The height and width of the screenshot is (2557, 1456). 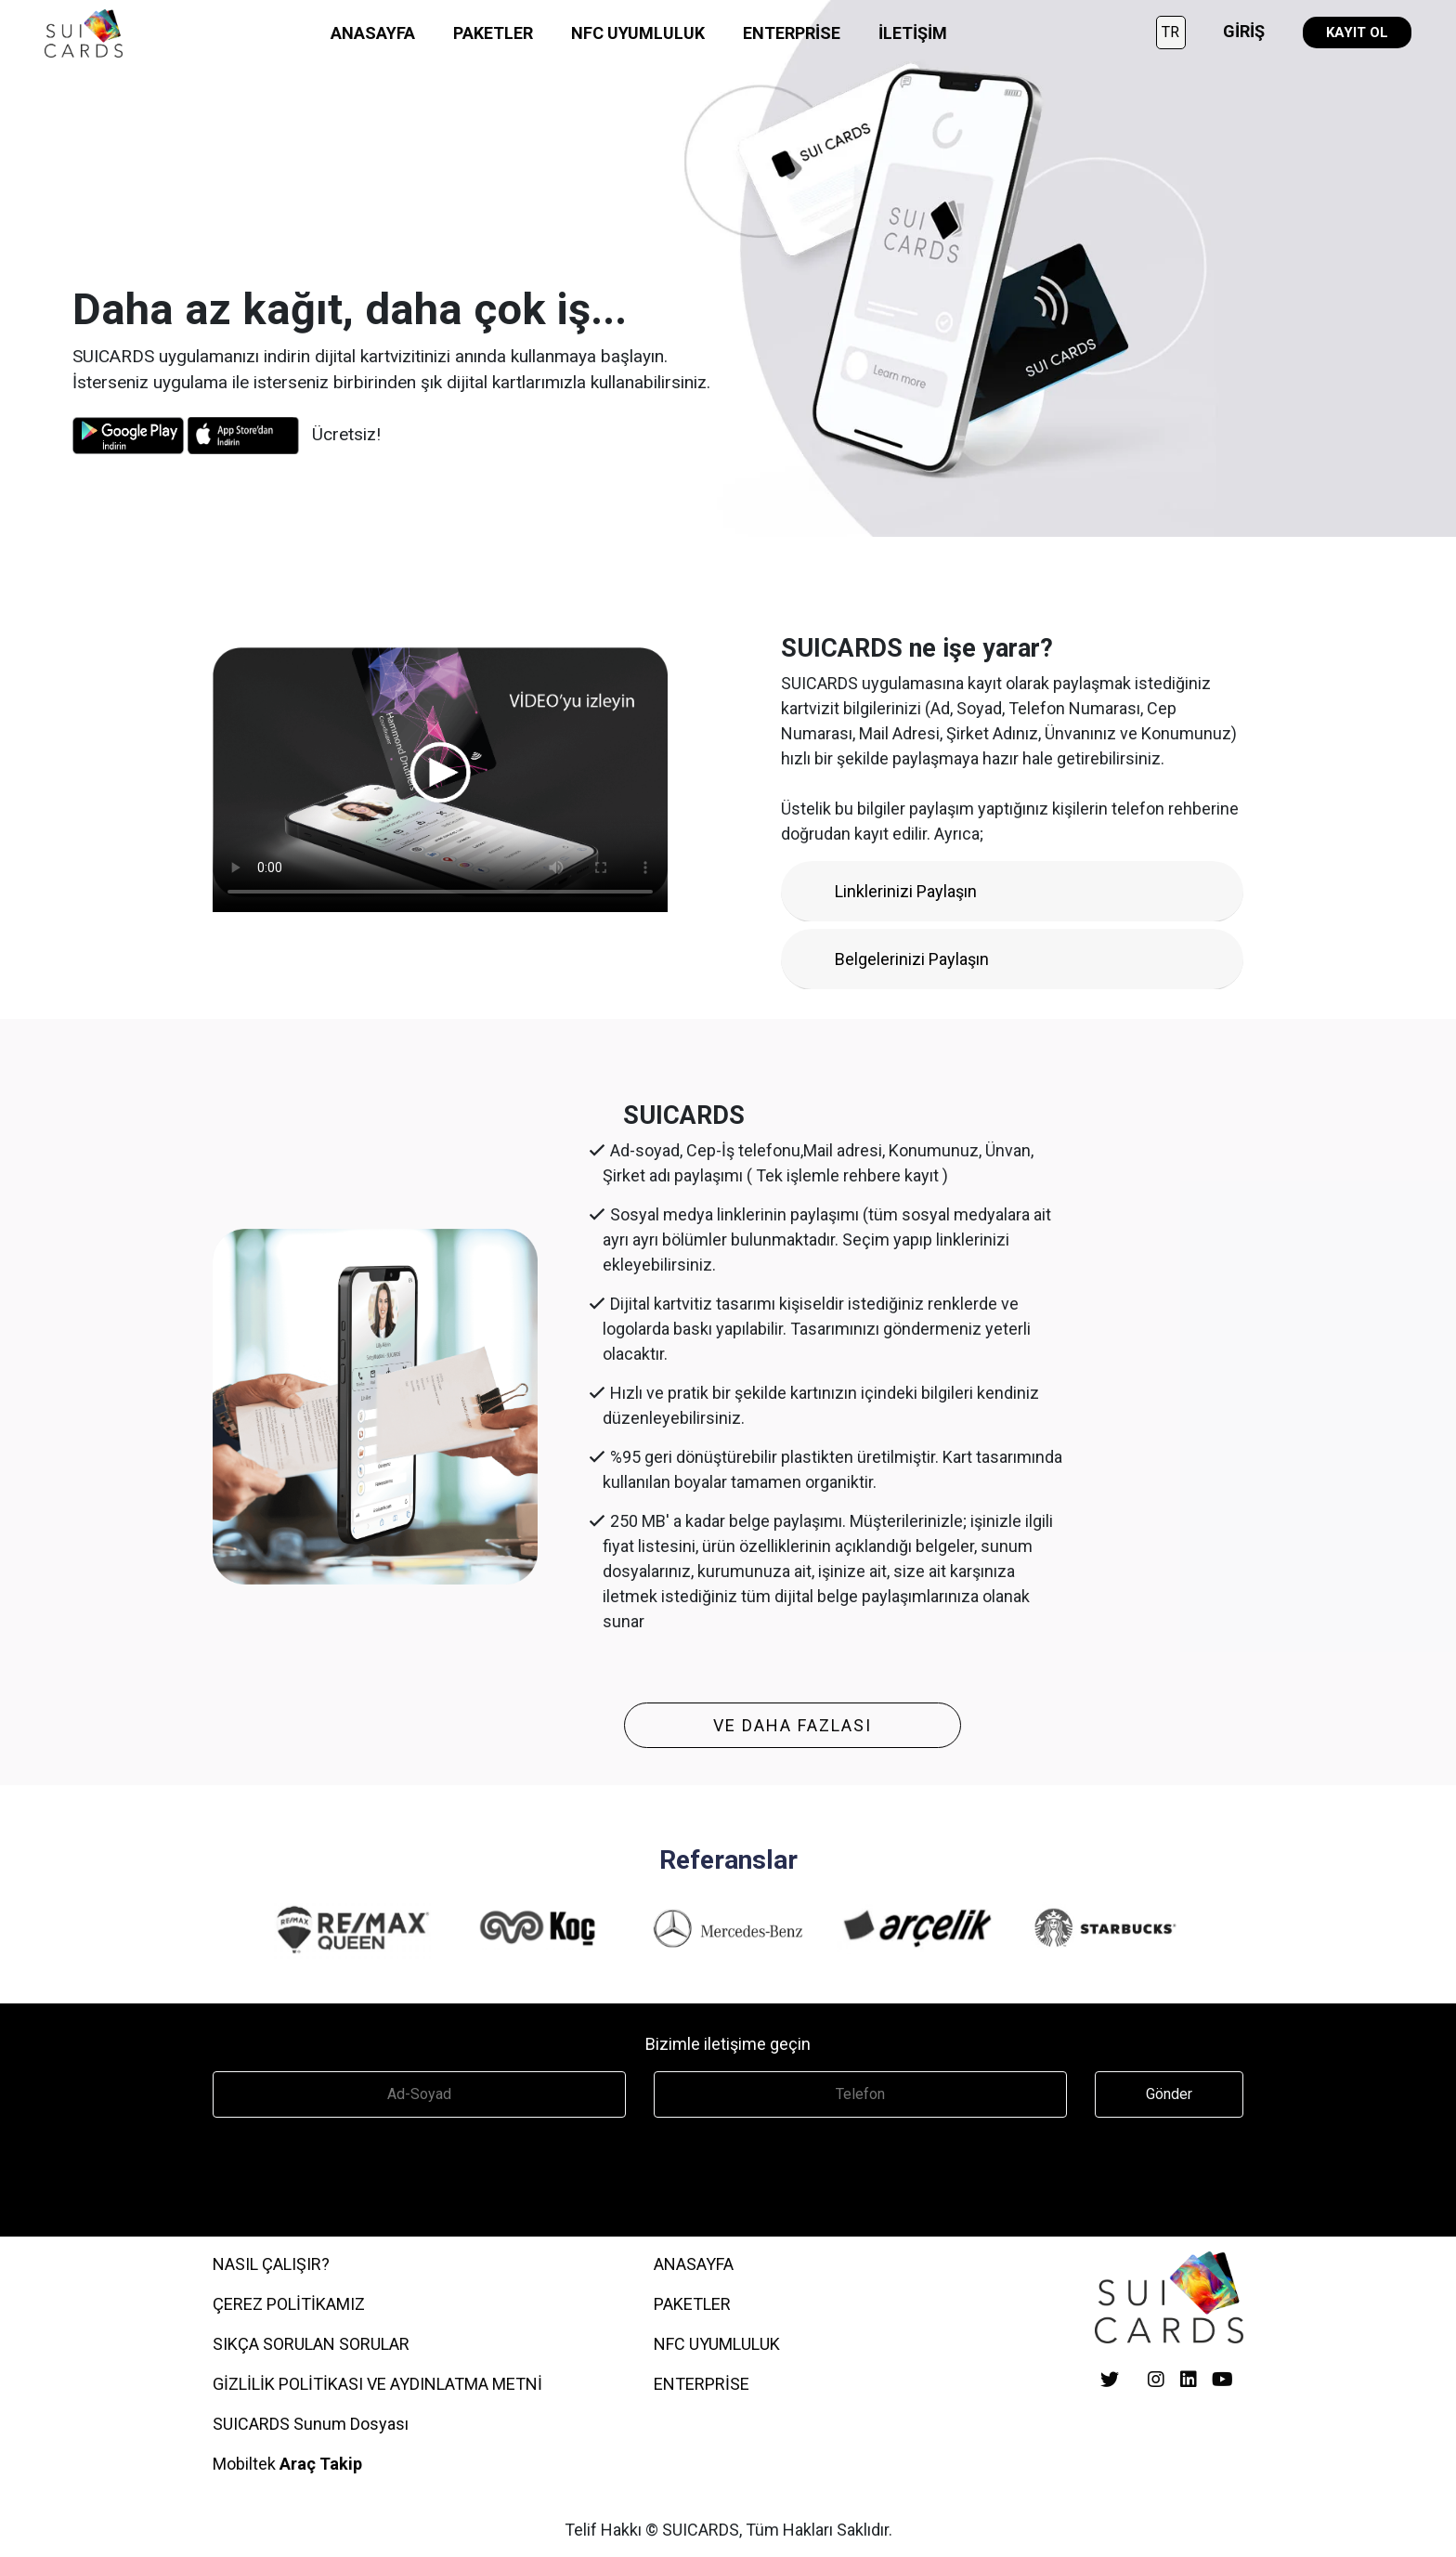 What do you see at coordinates (287, 2463) in the screenshot?
I see `Mobiltek` at bounding box center [287, 2463].